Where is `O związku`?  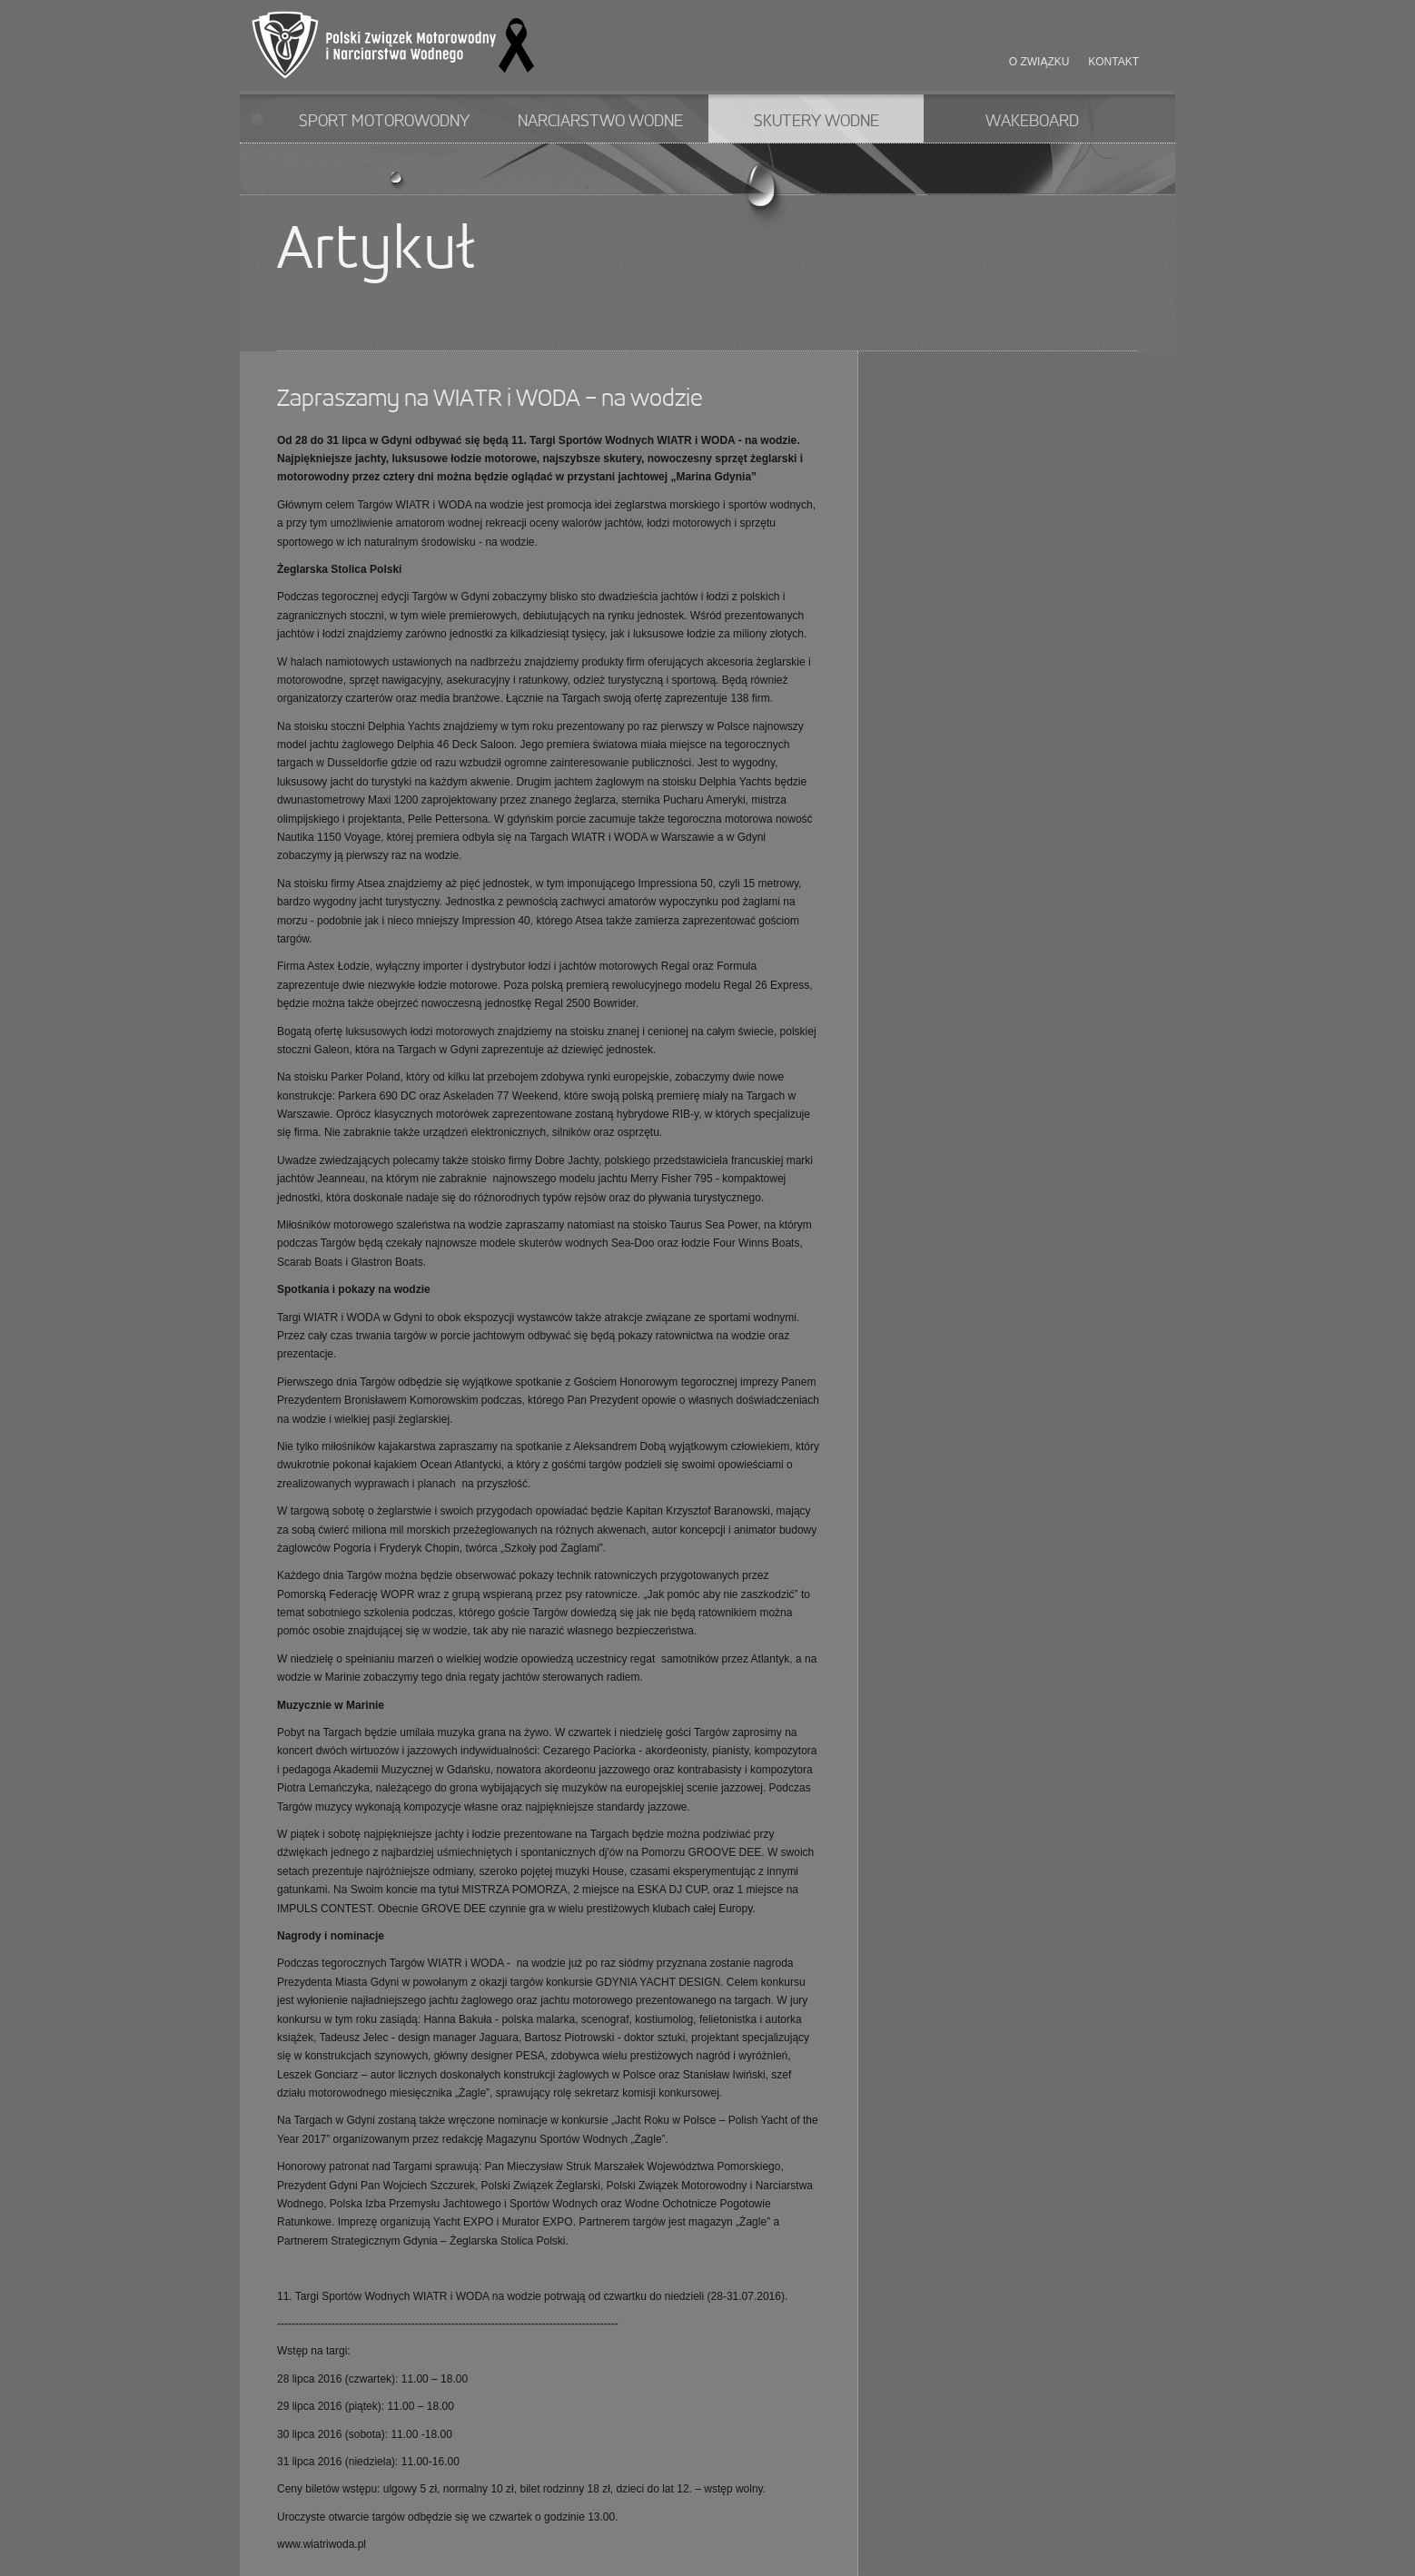 O związku is located at coordinates (1039, 61).